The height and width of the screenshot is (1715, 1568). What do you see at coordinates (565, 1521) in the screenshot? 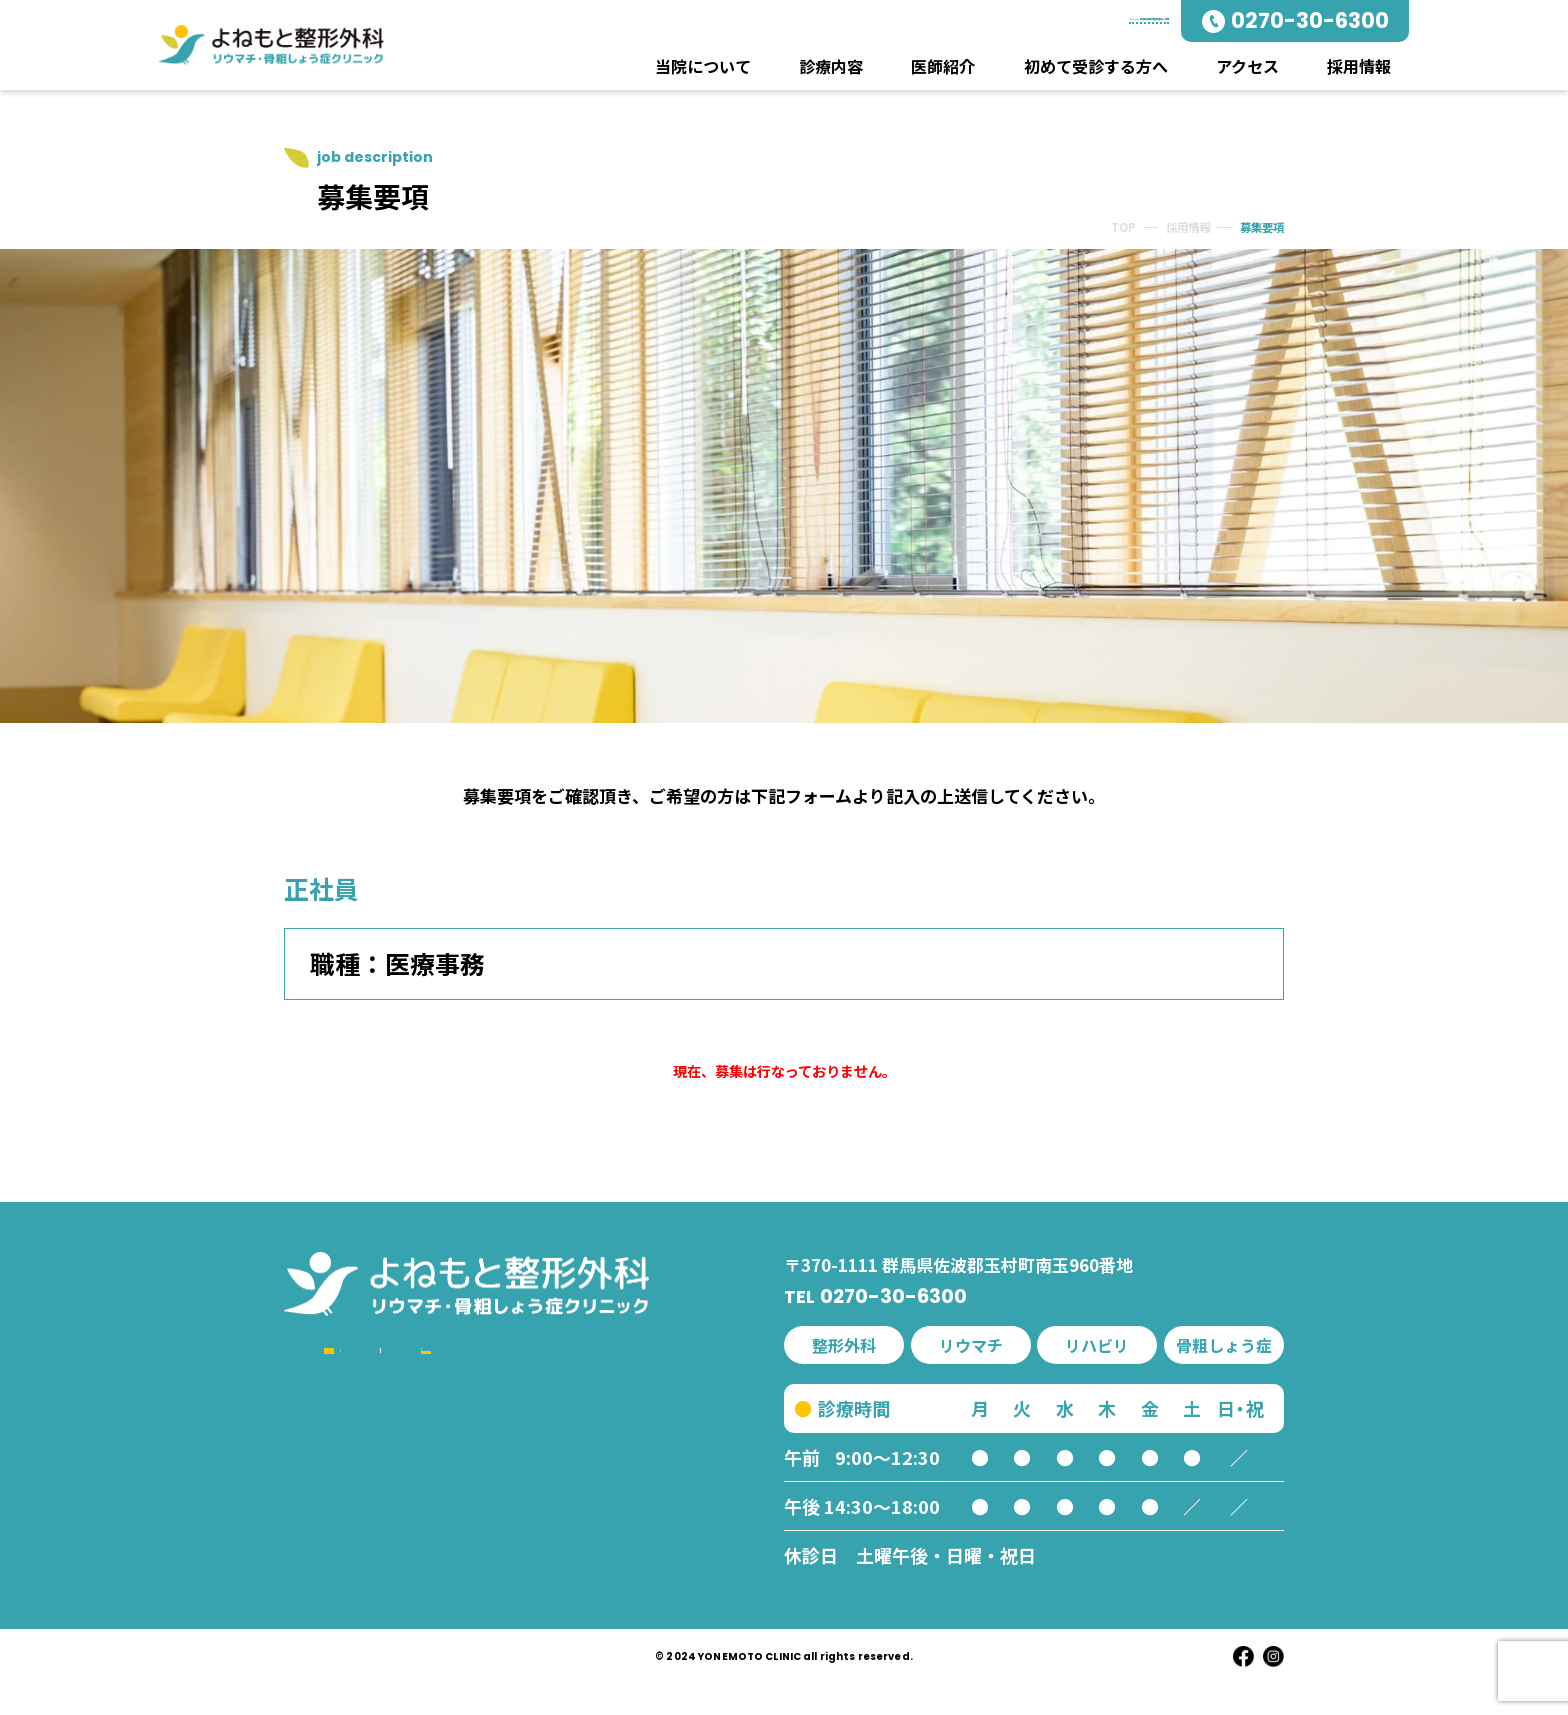
I see `お知らせ` at bounding box center [565, 1521].